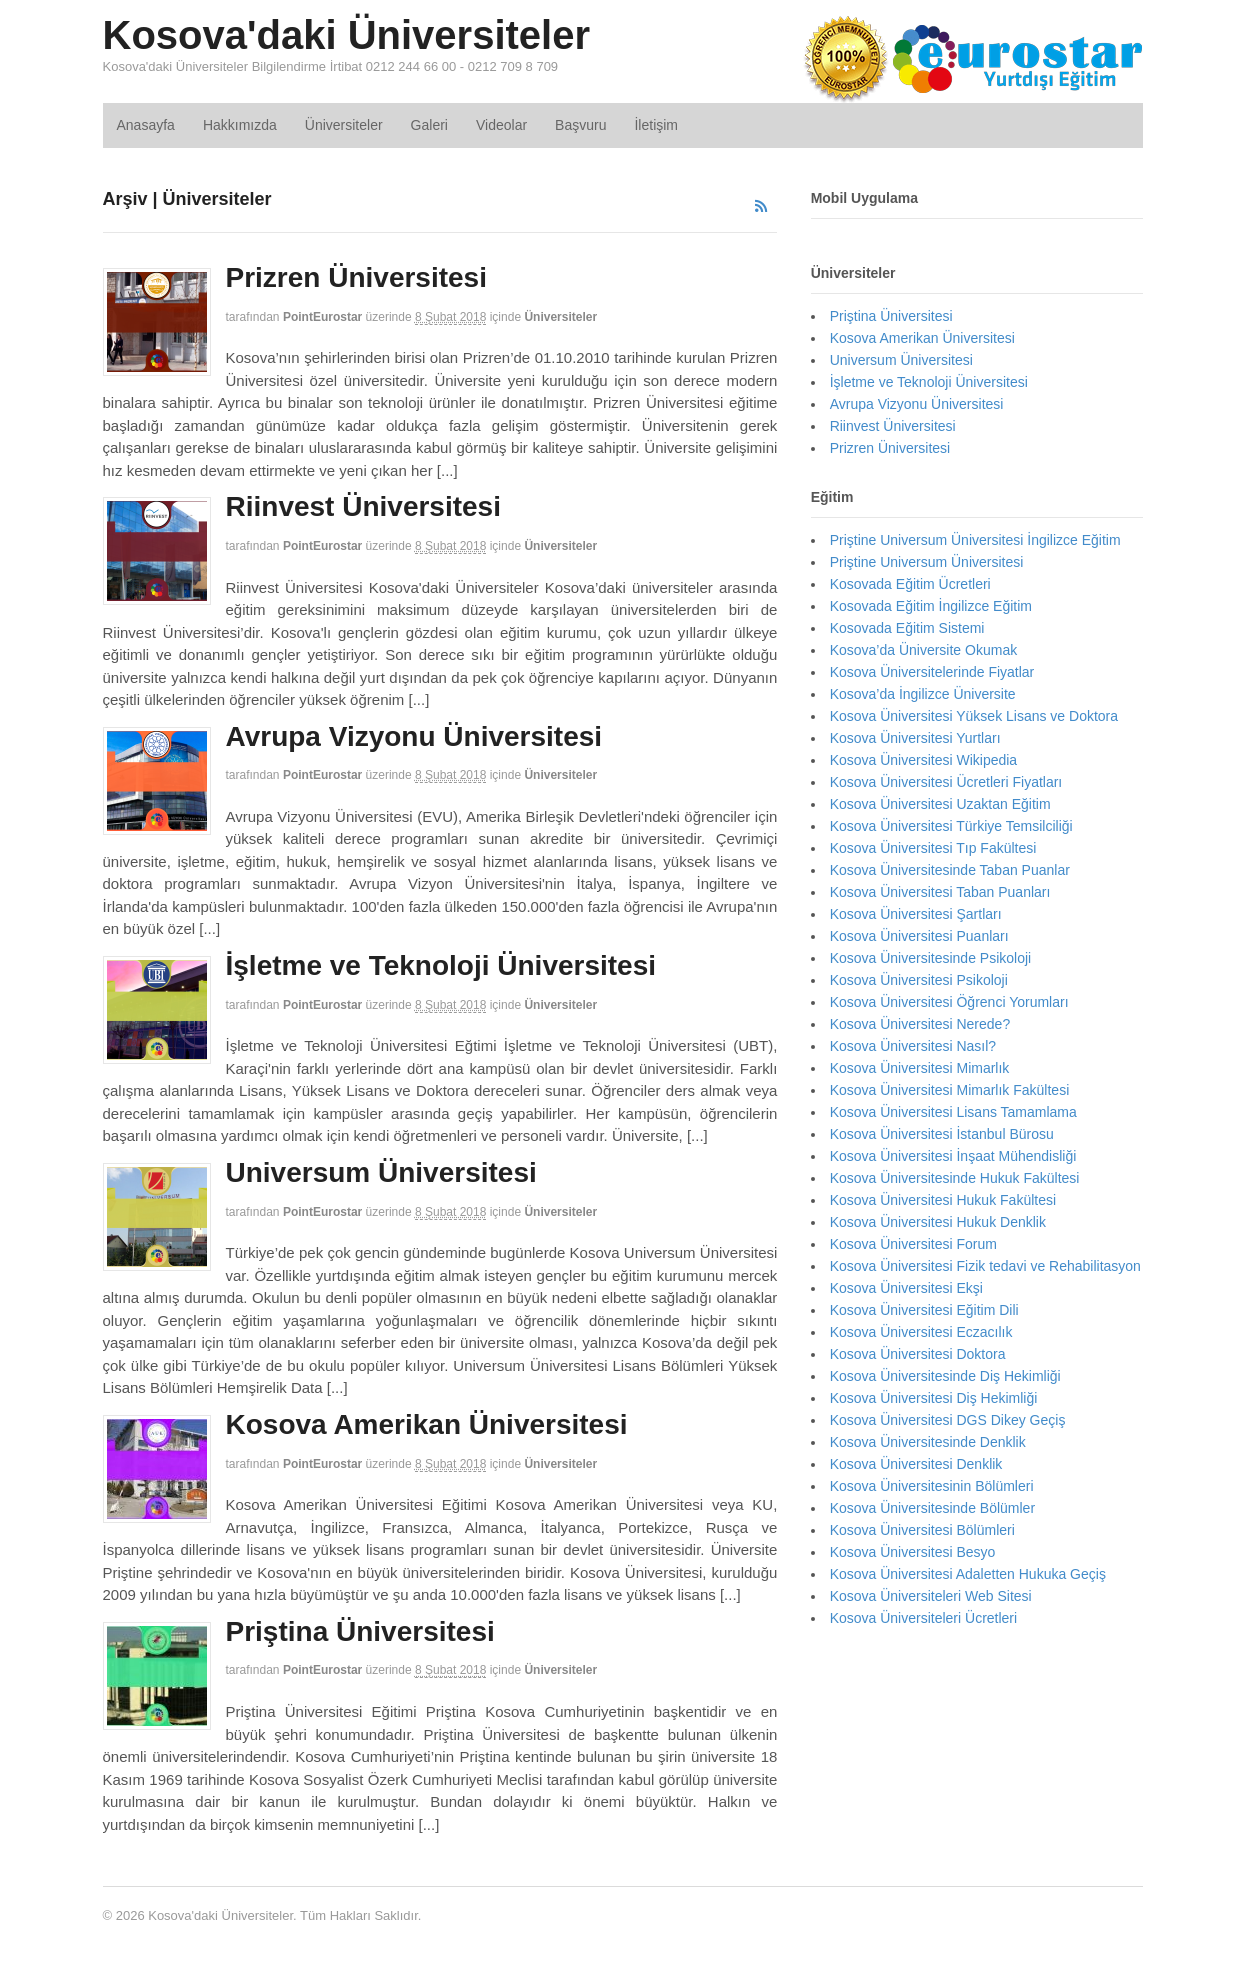 This screenshot has height=1983, width=1245. Describe the element at coordinates (429, 125) in the screenshot. I see `Galeri` at that location.